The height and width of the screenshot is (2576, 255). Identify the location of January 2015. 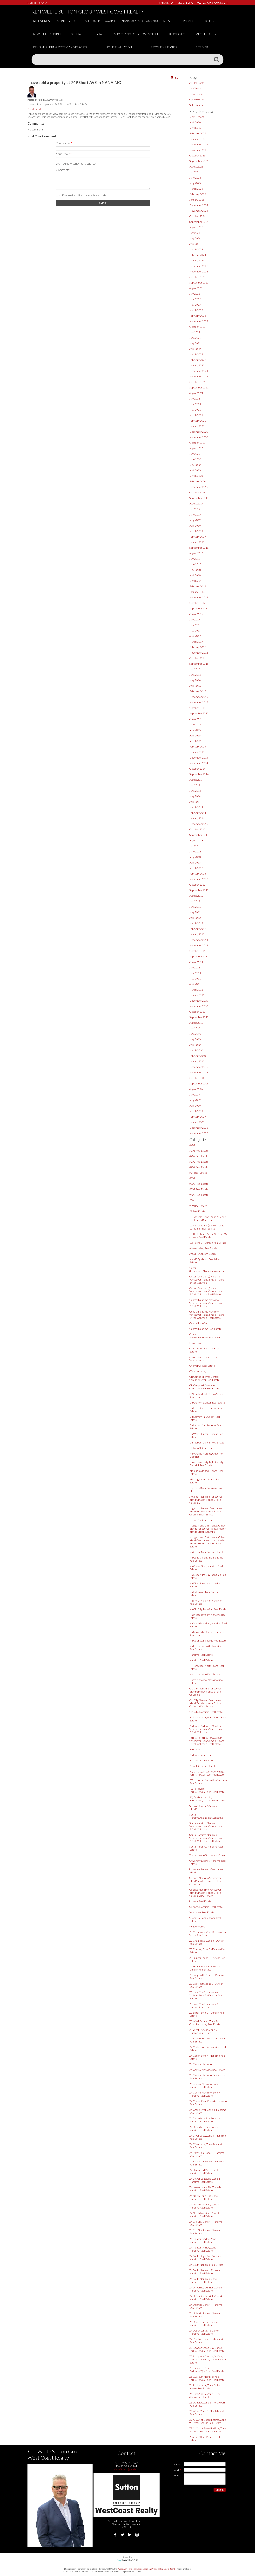
(196, 751).